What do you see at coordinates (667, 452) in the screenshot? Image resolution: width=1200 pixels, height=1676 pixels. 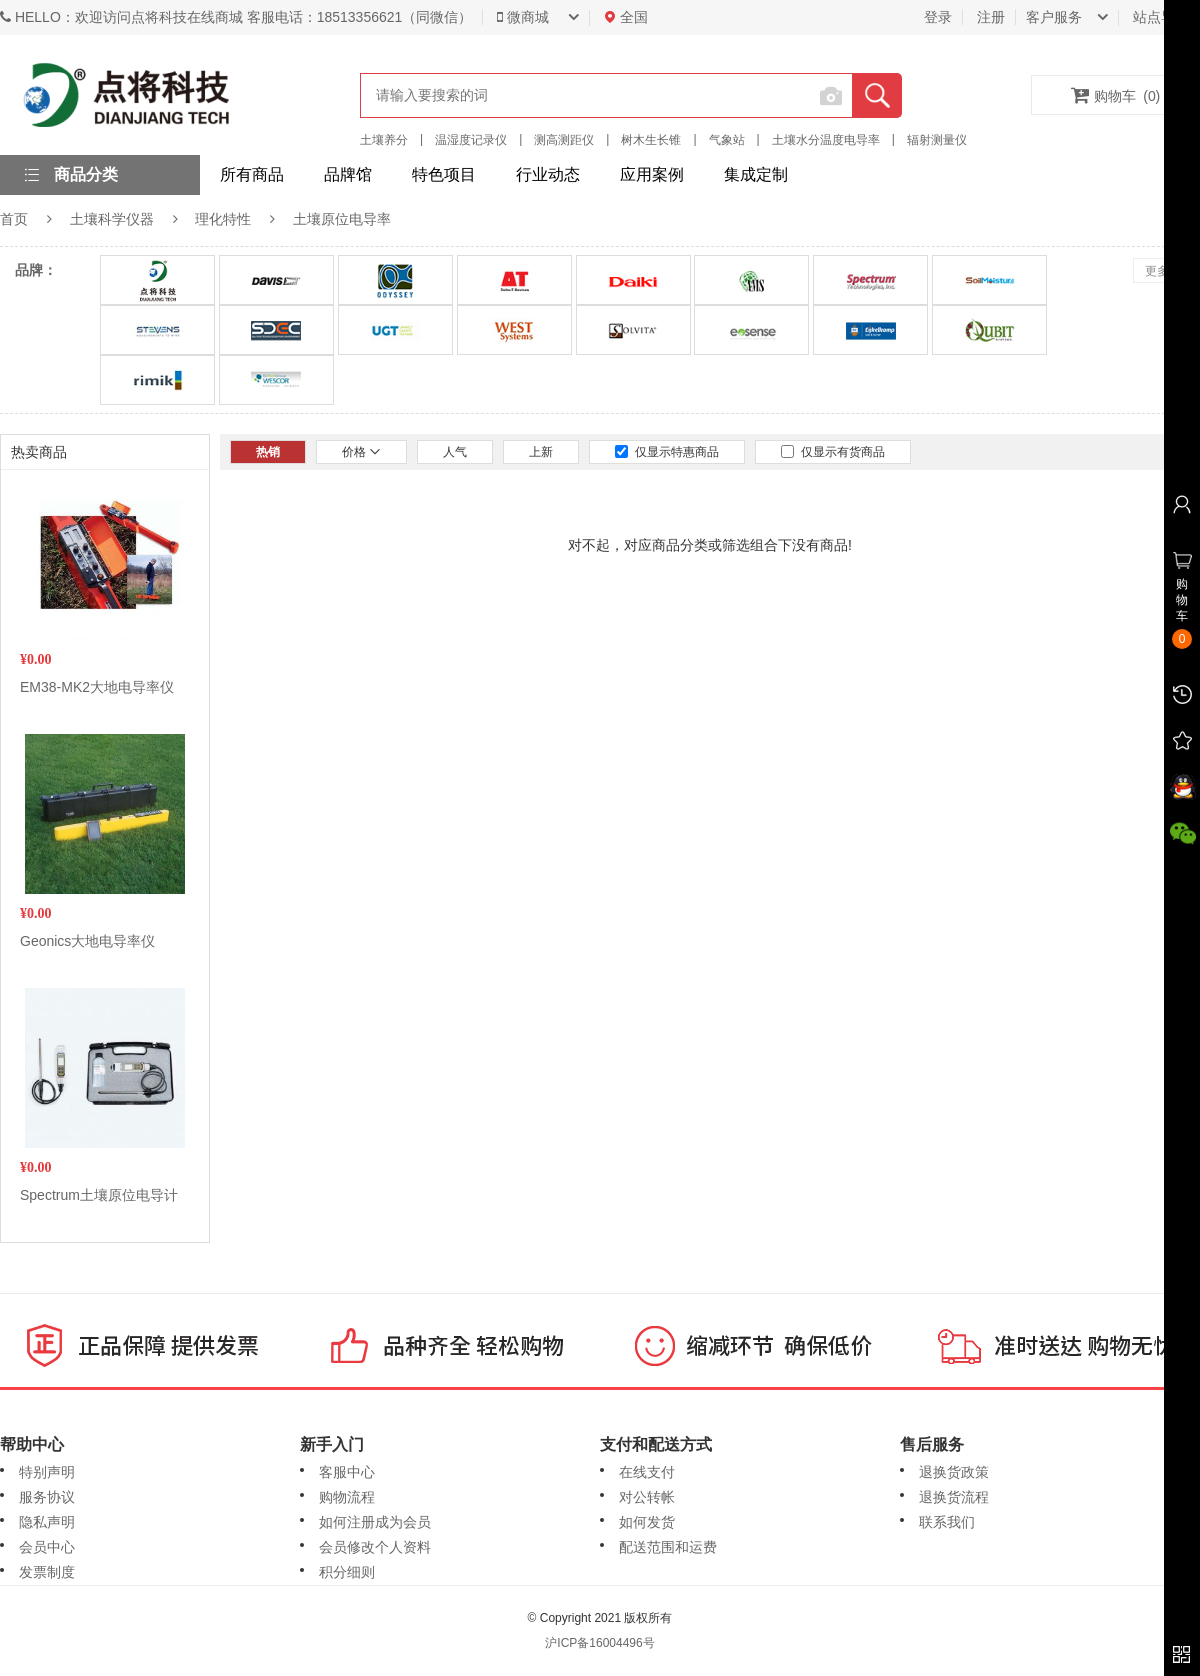 I see `仅显示特惠商品` at bounding box center [667, 452].